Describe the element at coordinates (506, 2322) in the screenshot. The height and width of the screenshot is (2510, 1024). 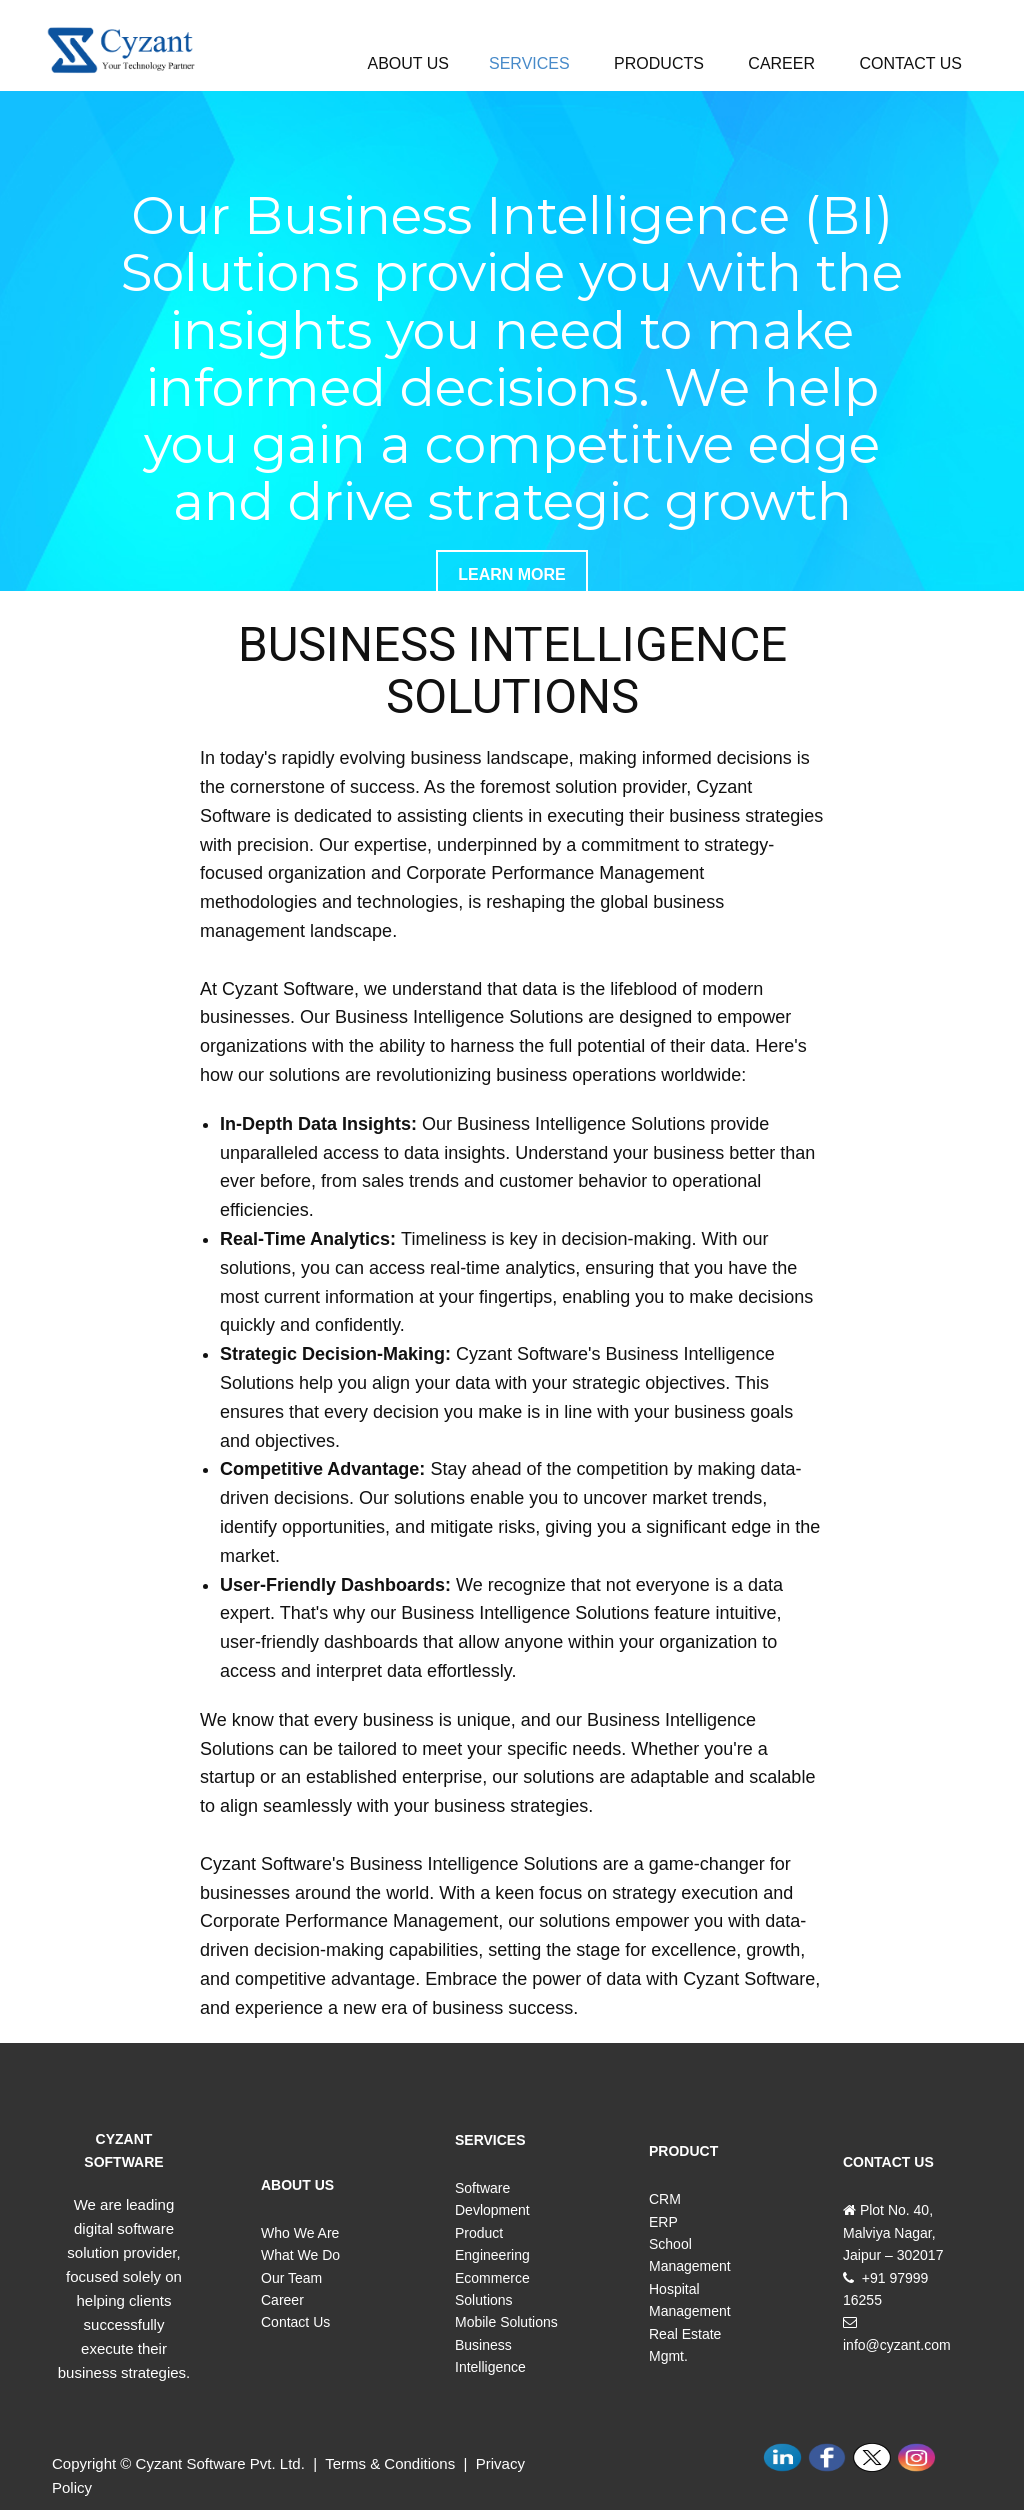
I see `Mobile Solutions` at that location.